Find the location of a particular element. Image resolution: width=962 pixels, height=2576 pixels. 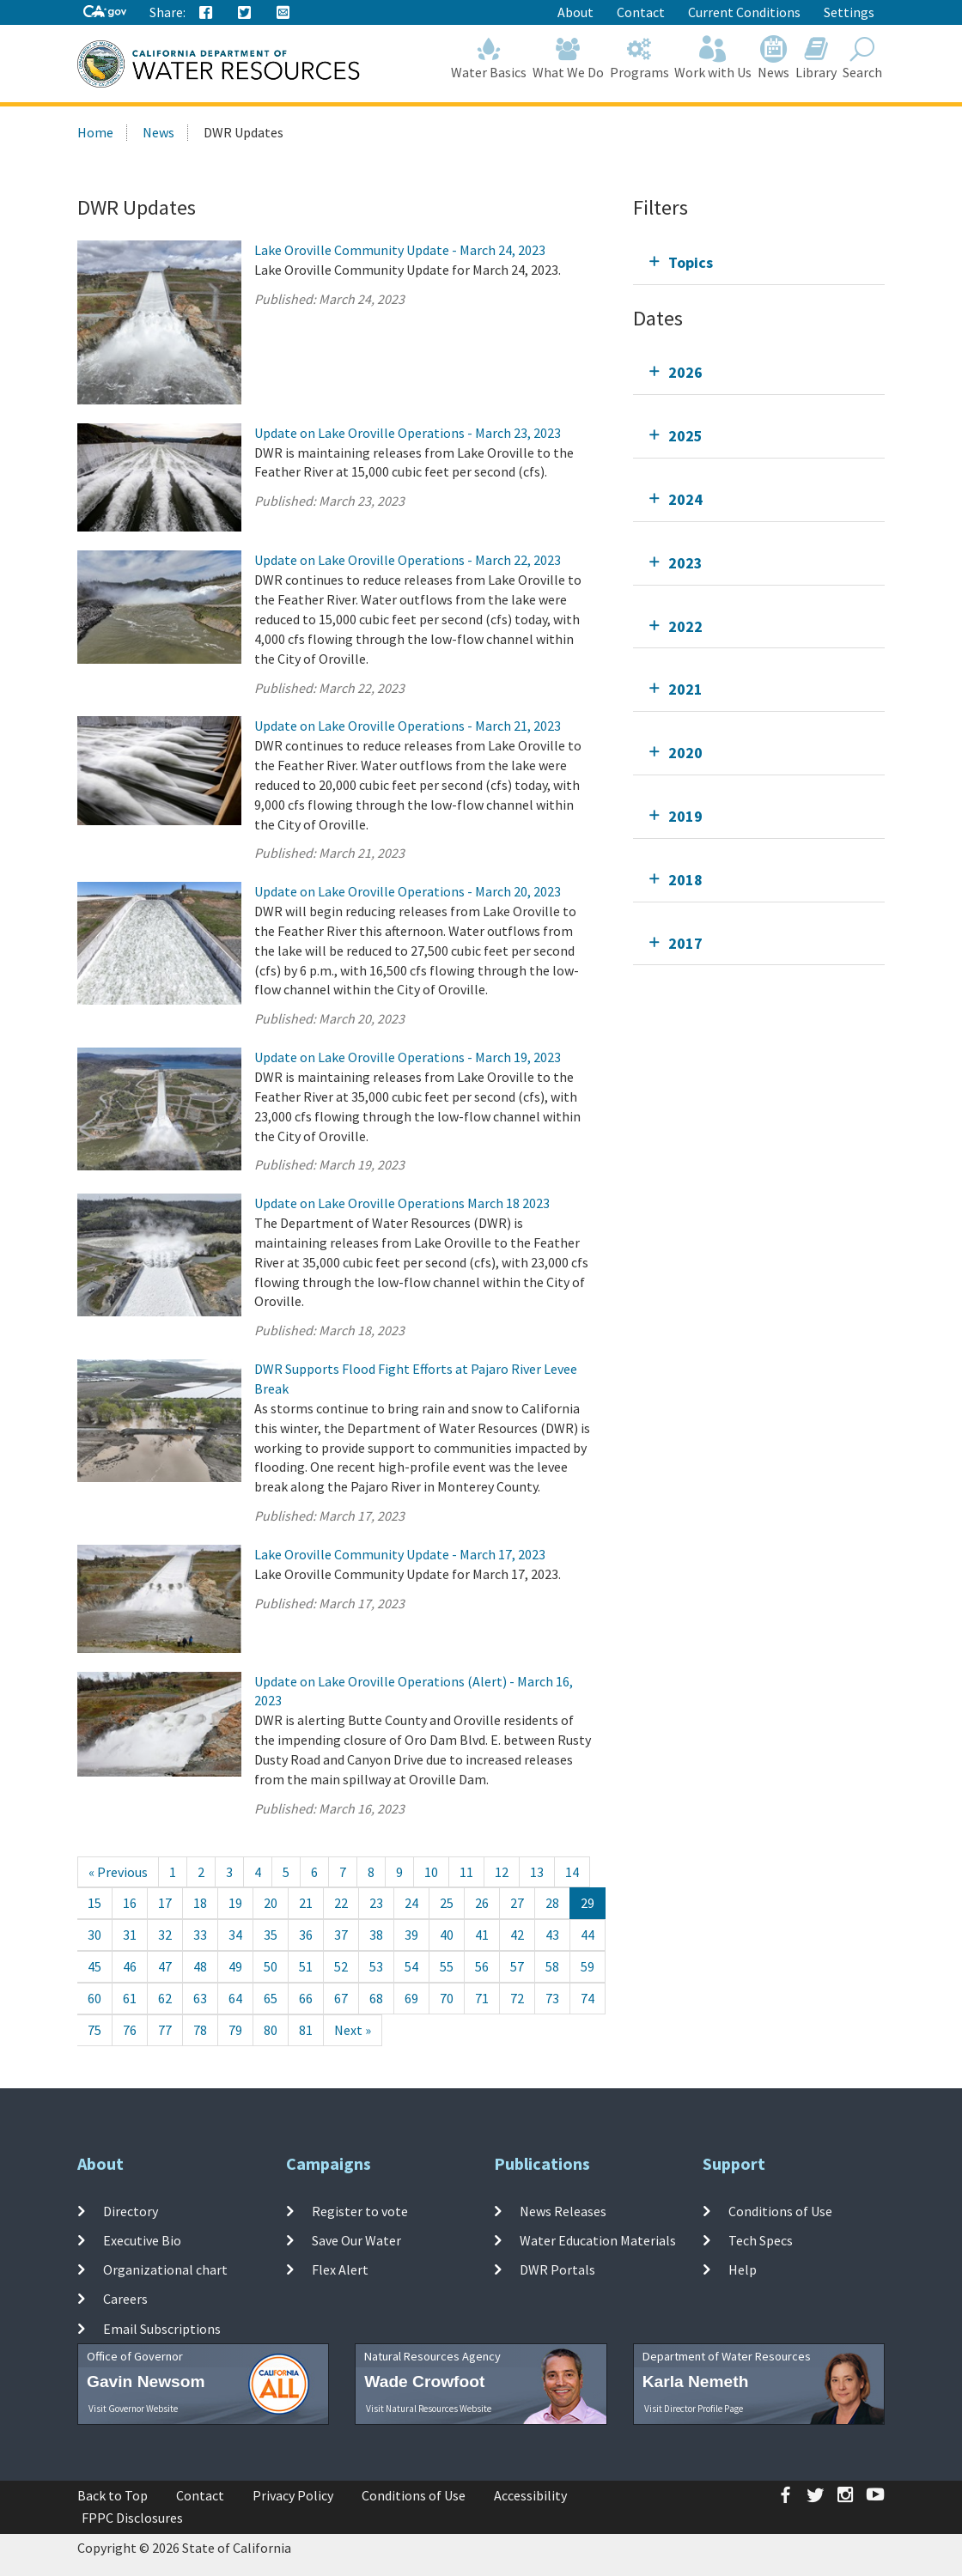

31 is located at coordinates (130, 1934).